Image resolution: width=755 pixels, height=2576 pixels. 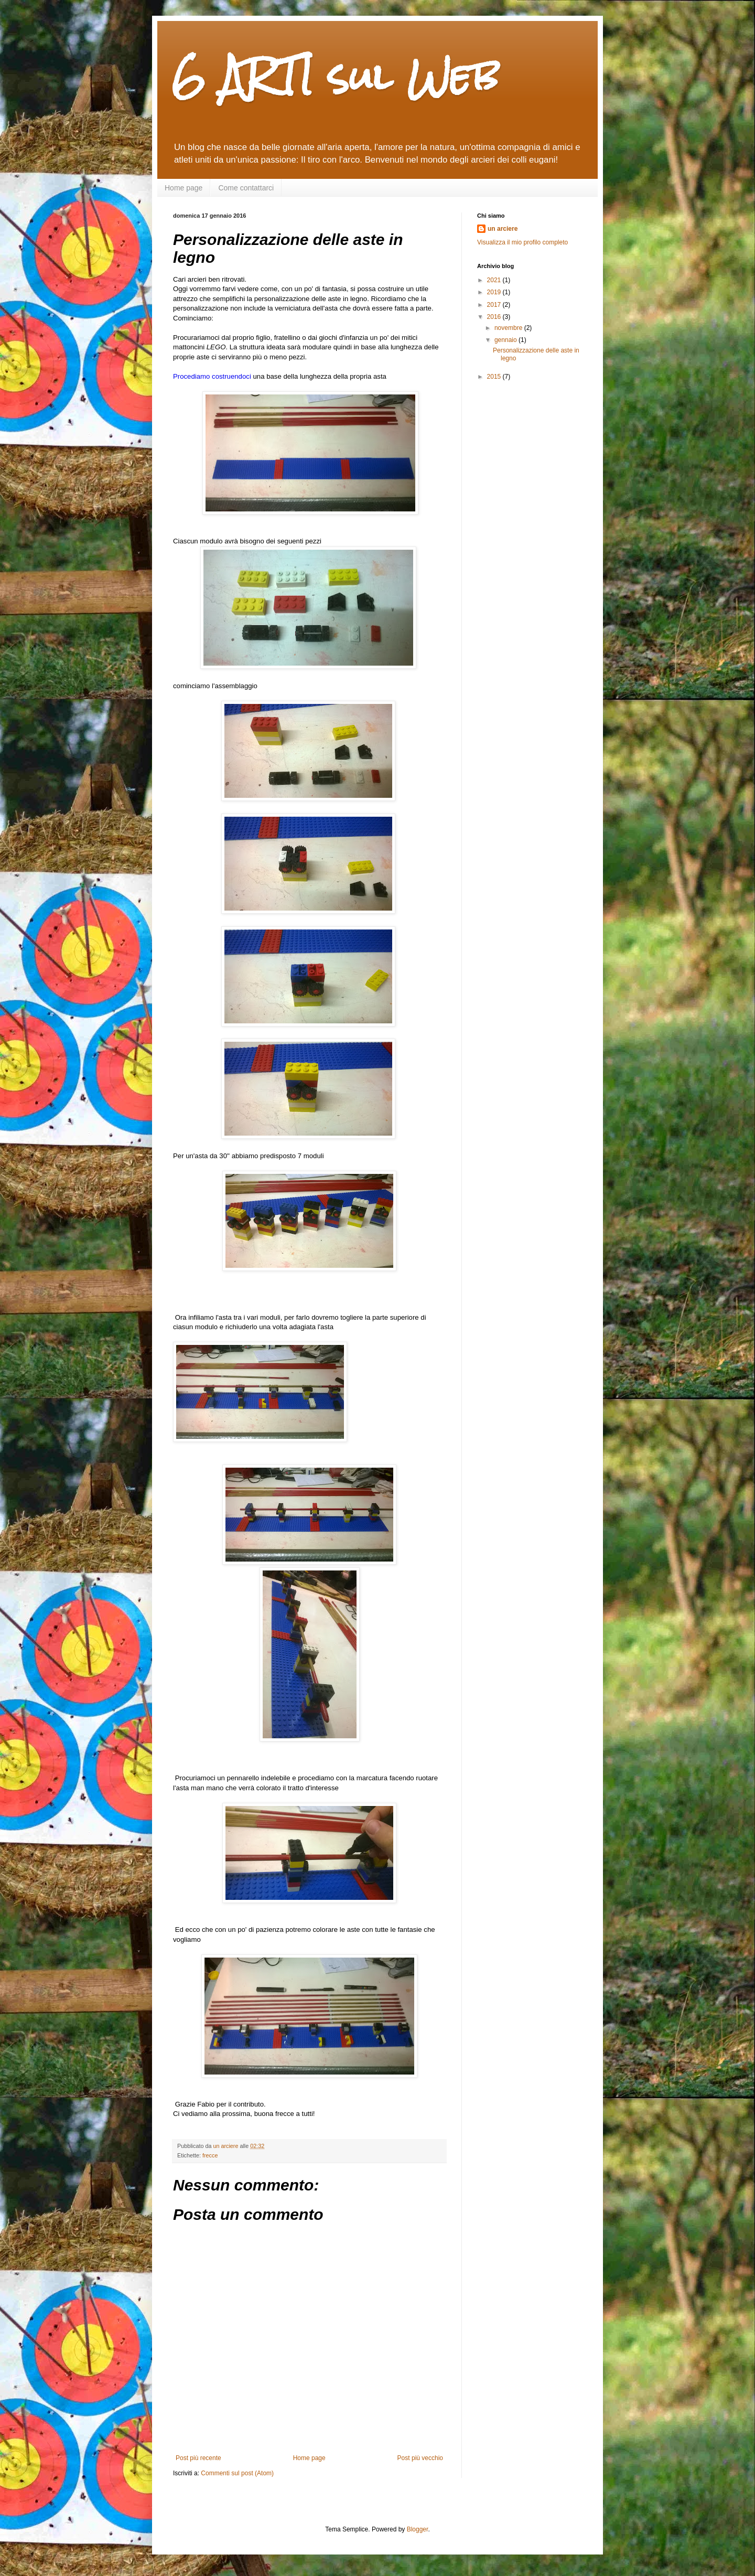 I want to click on 2019, so click(x=495, y=292).